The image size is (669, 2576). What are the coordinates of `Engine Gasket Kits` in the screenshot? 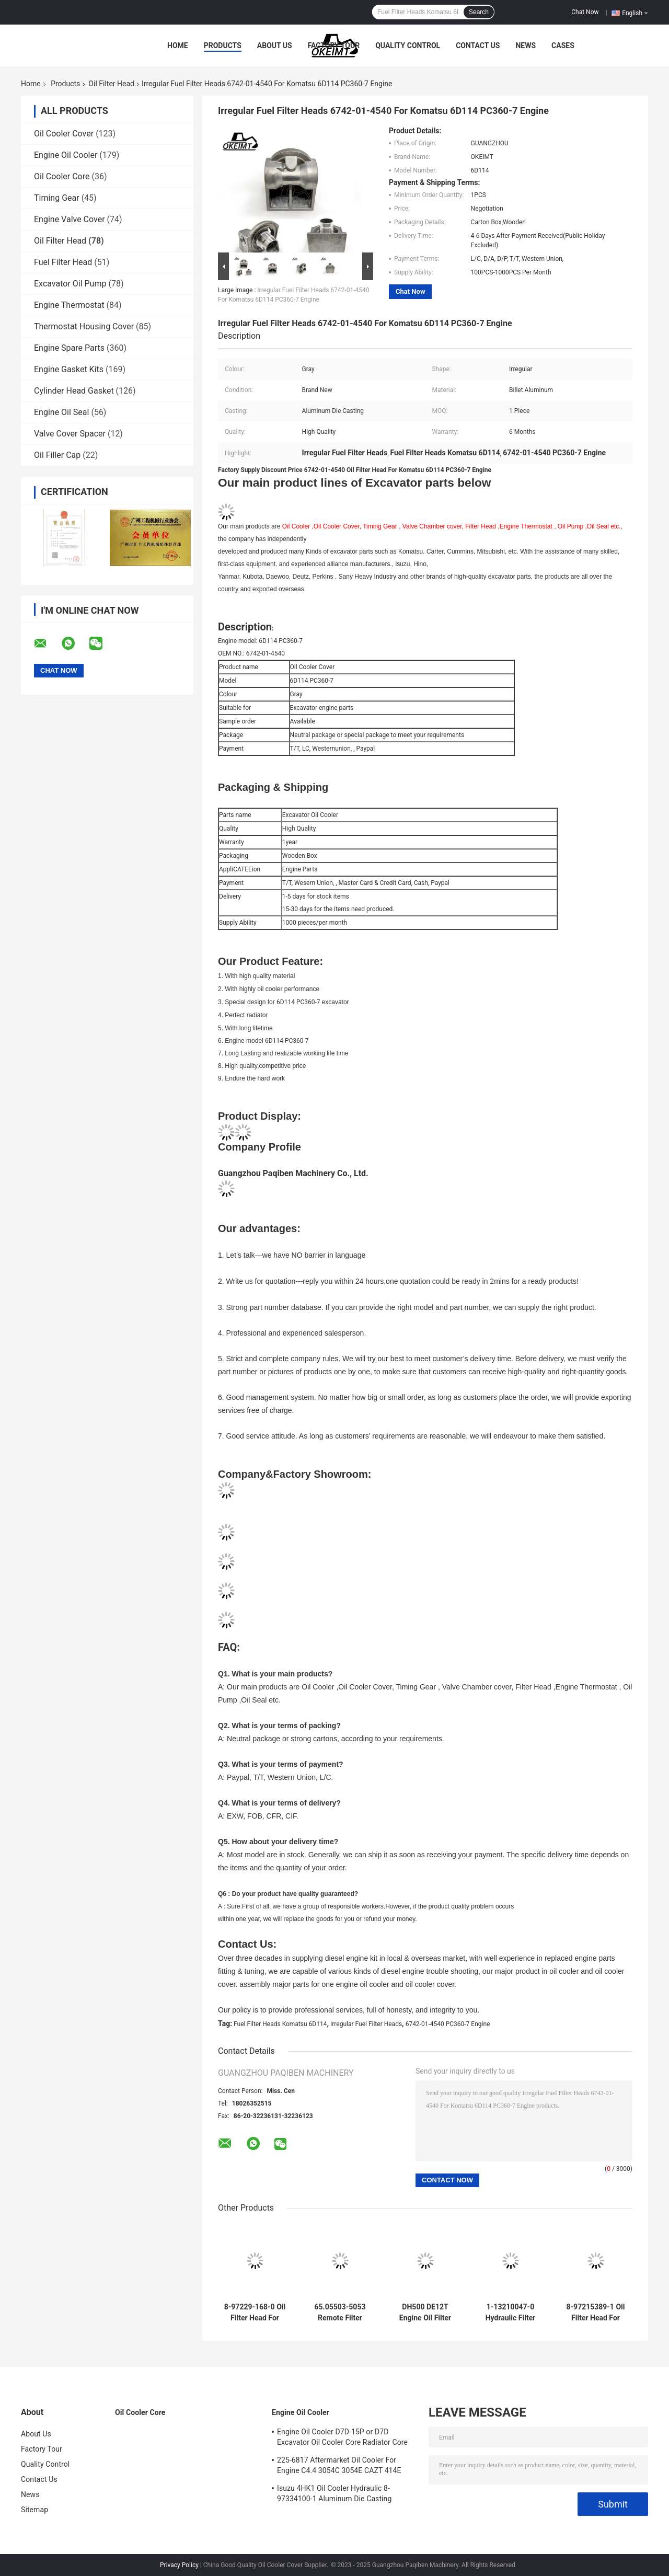 It's located at (68, 369).